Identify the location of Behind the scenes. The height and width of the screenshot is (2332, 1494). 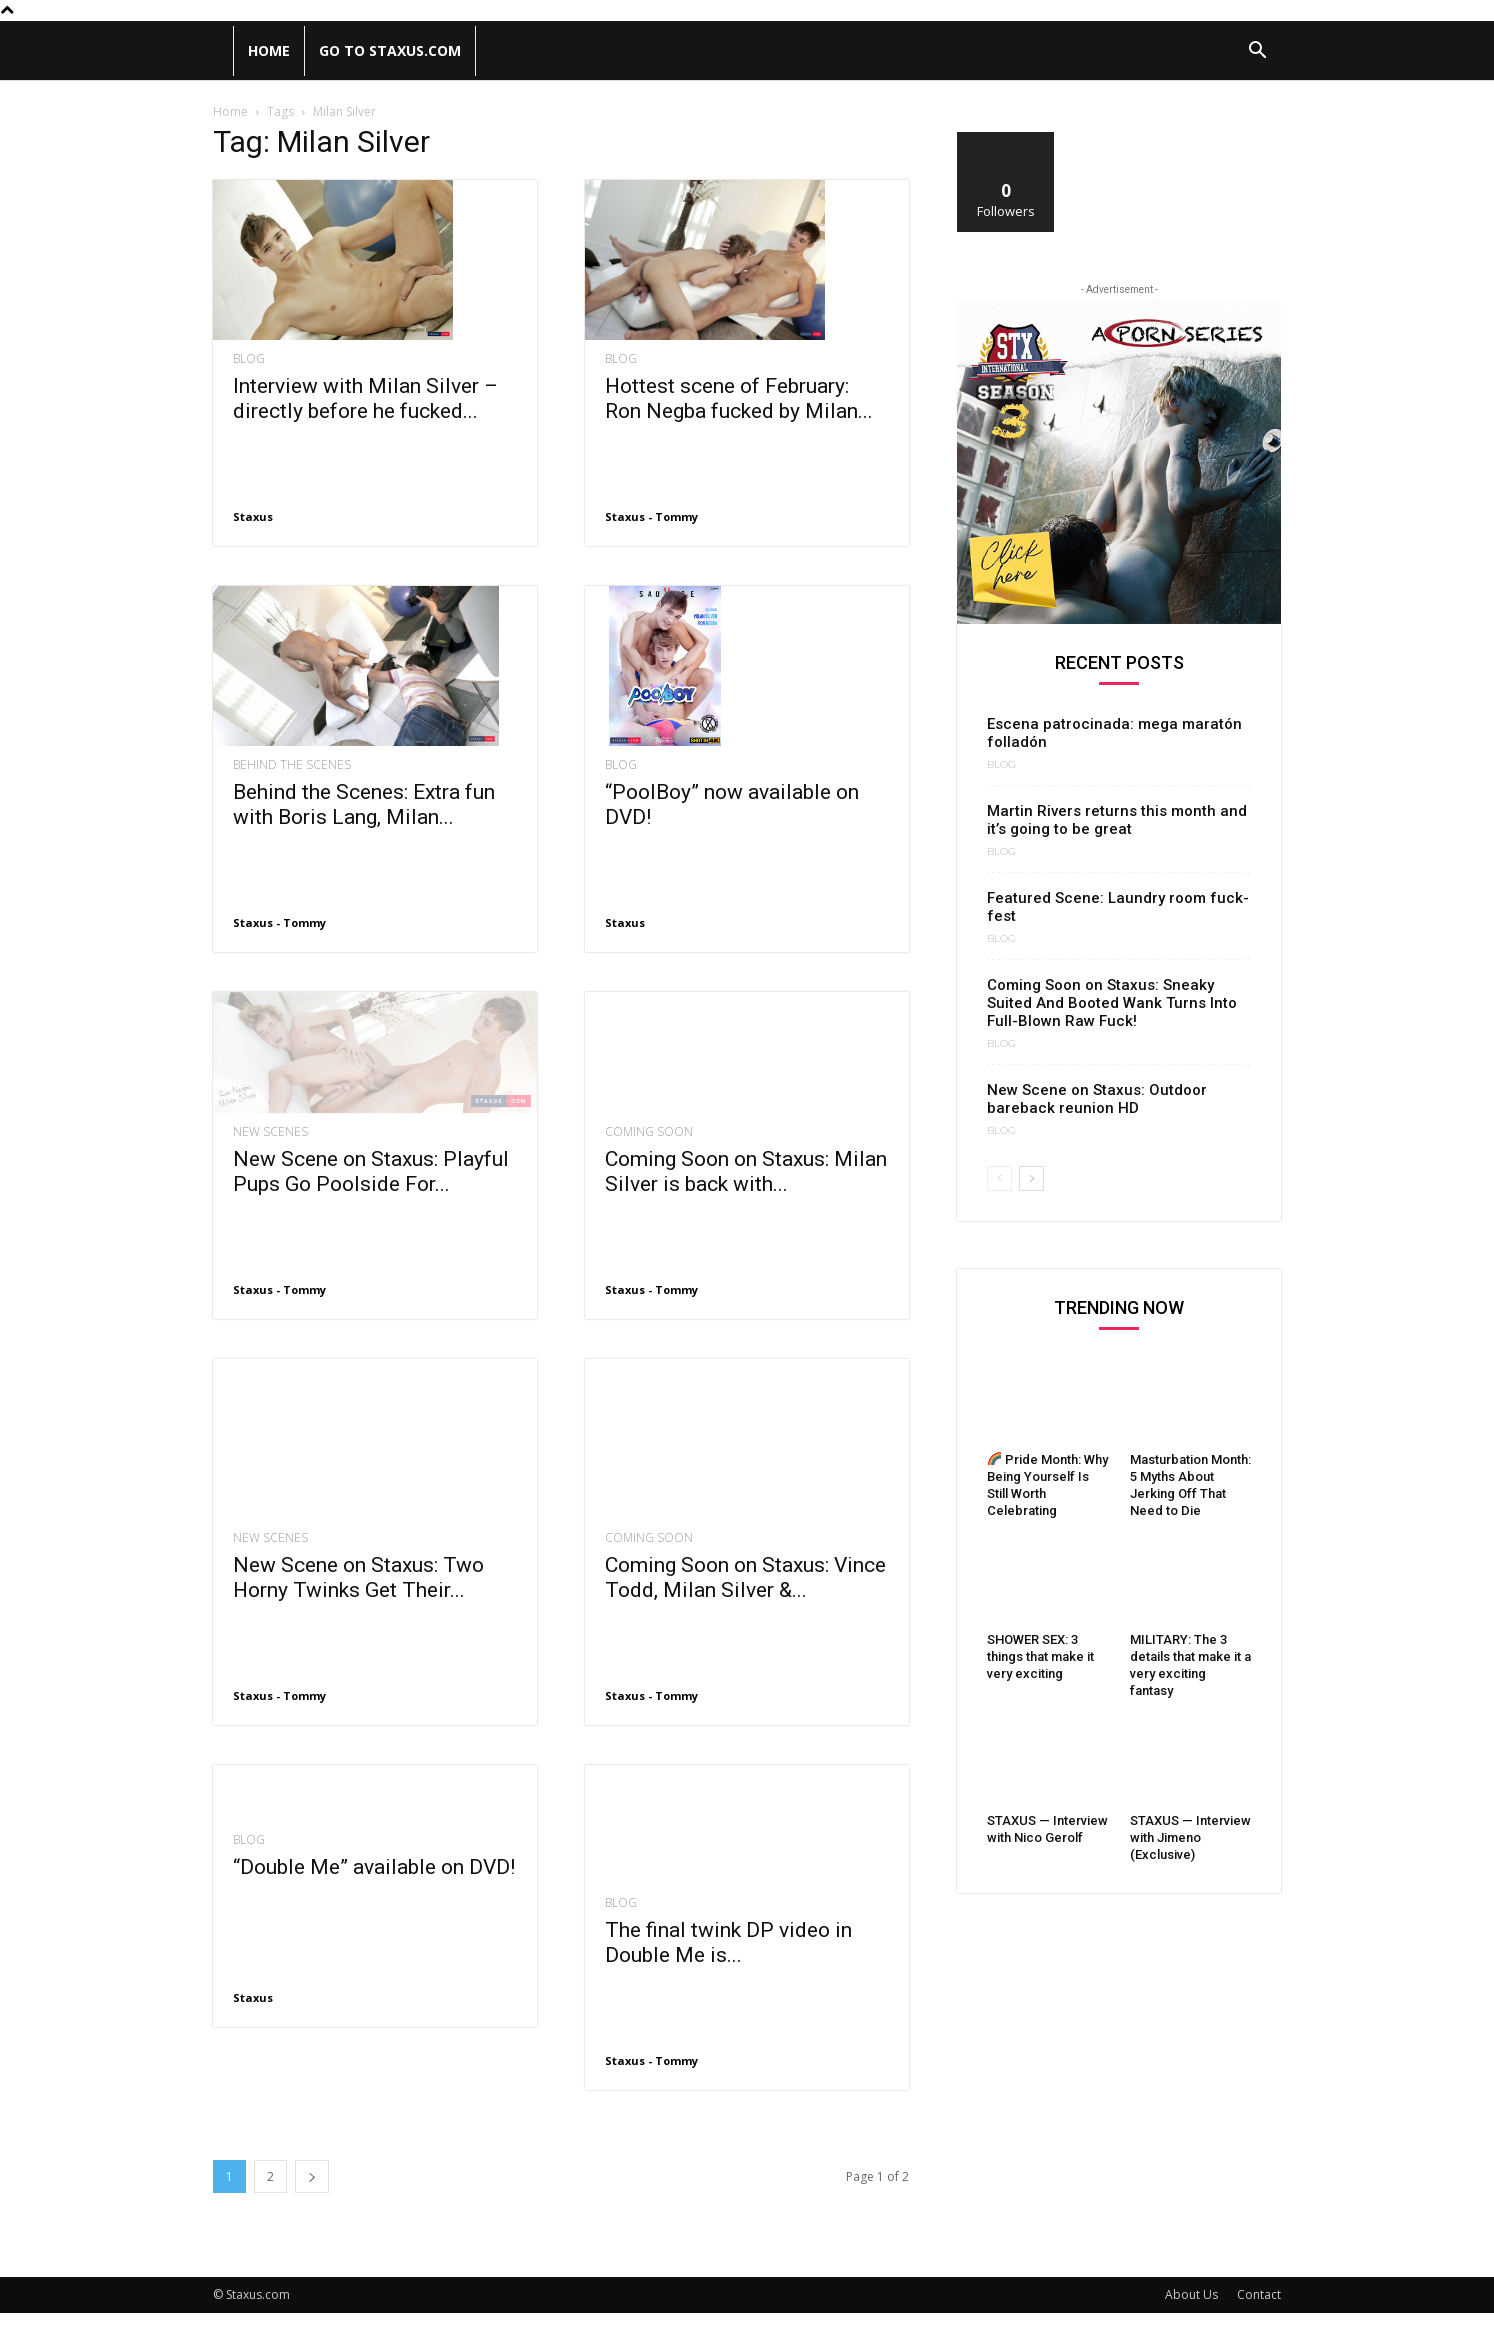
(292, 765).